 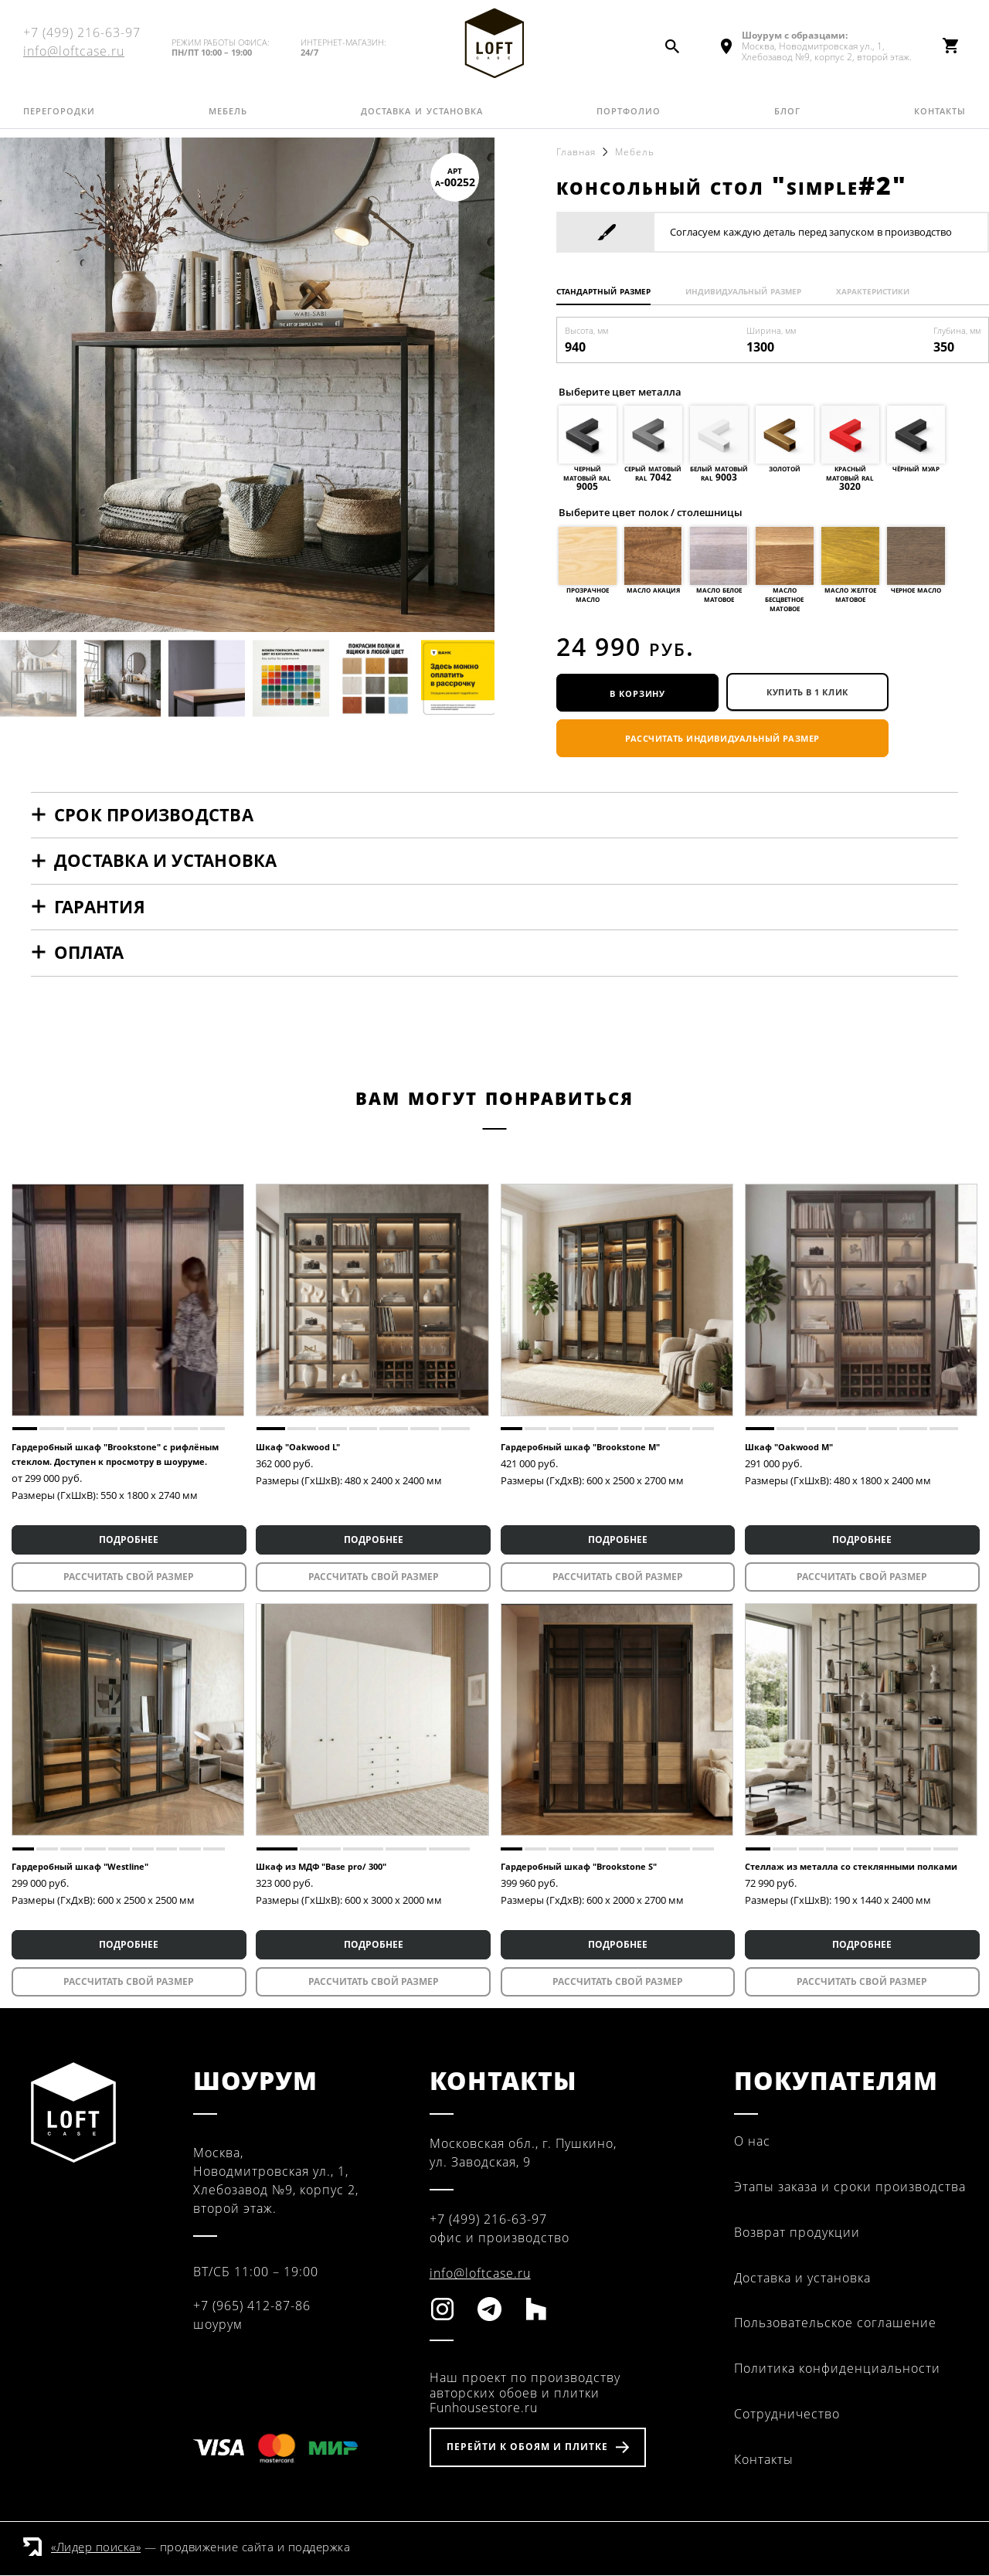 What do you see at coordinates (851, 1868) in the screenshot?
I see `Стеллаж из металла со стеклянными полками` at bounding box center [851, 1868].